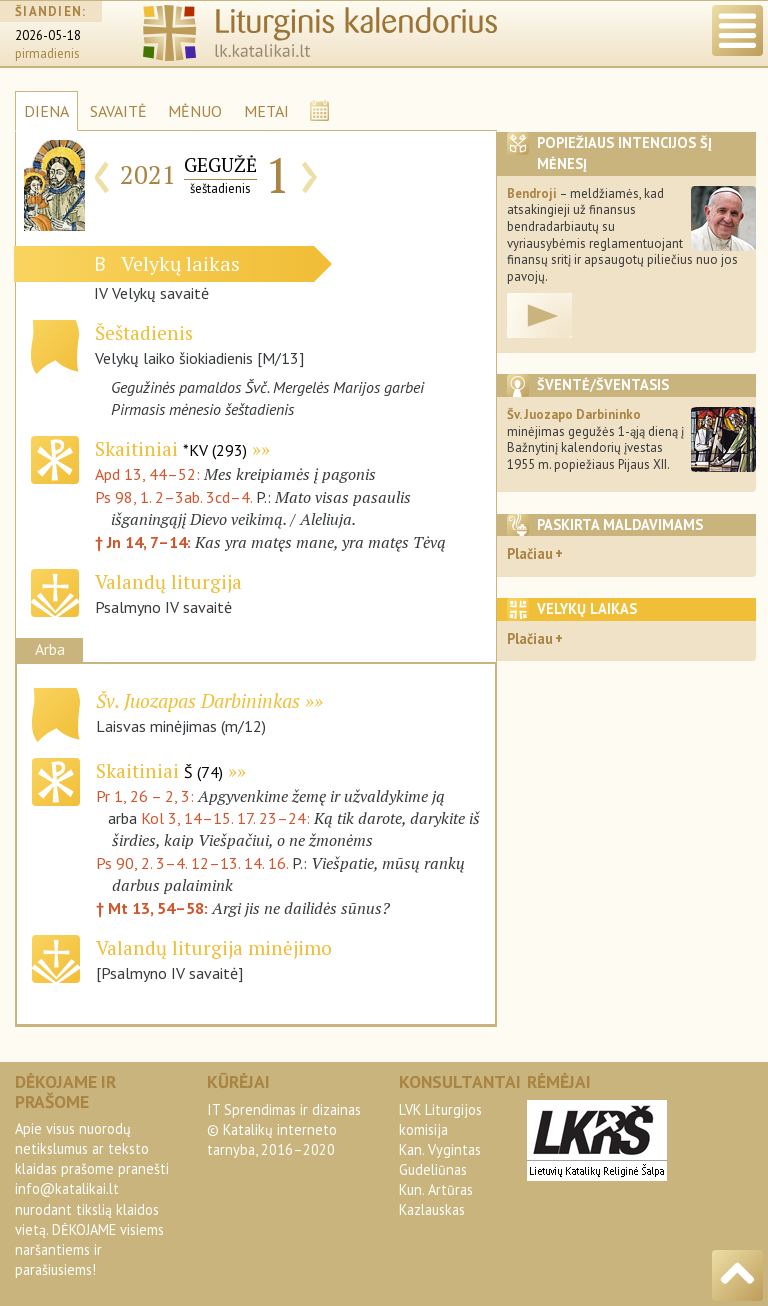  Describe the element at coordinates (198, 700) in the screenshot. I see `Šv. Juozapas Darbininkas` at that location.